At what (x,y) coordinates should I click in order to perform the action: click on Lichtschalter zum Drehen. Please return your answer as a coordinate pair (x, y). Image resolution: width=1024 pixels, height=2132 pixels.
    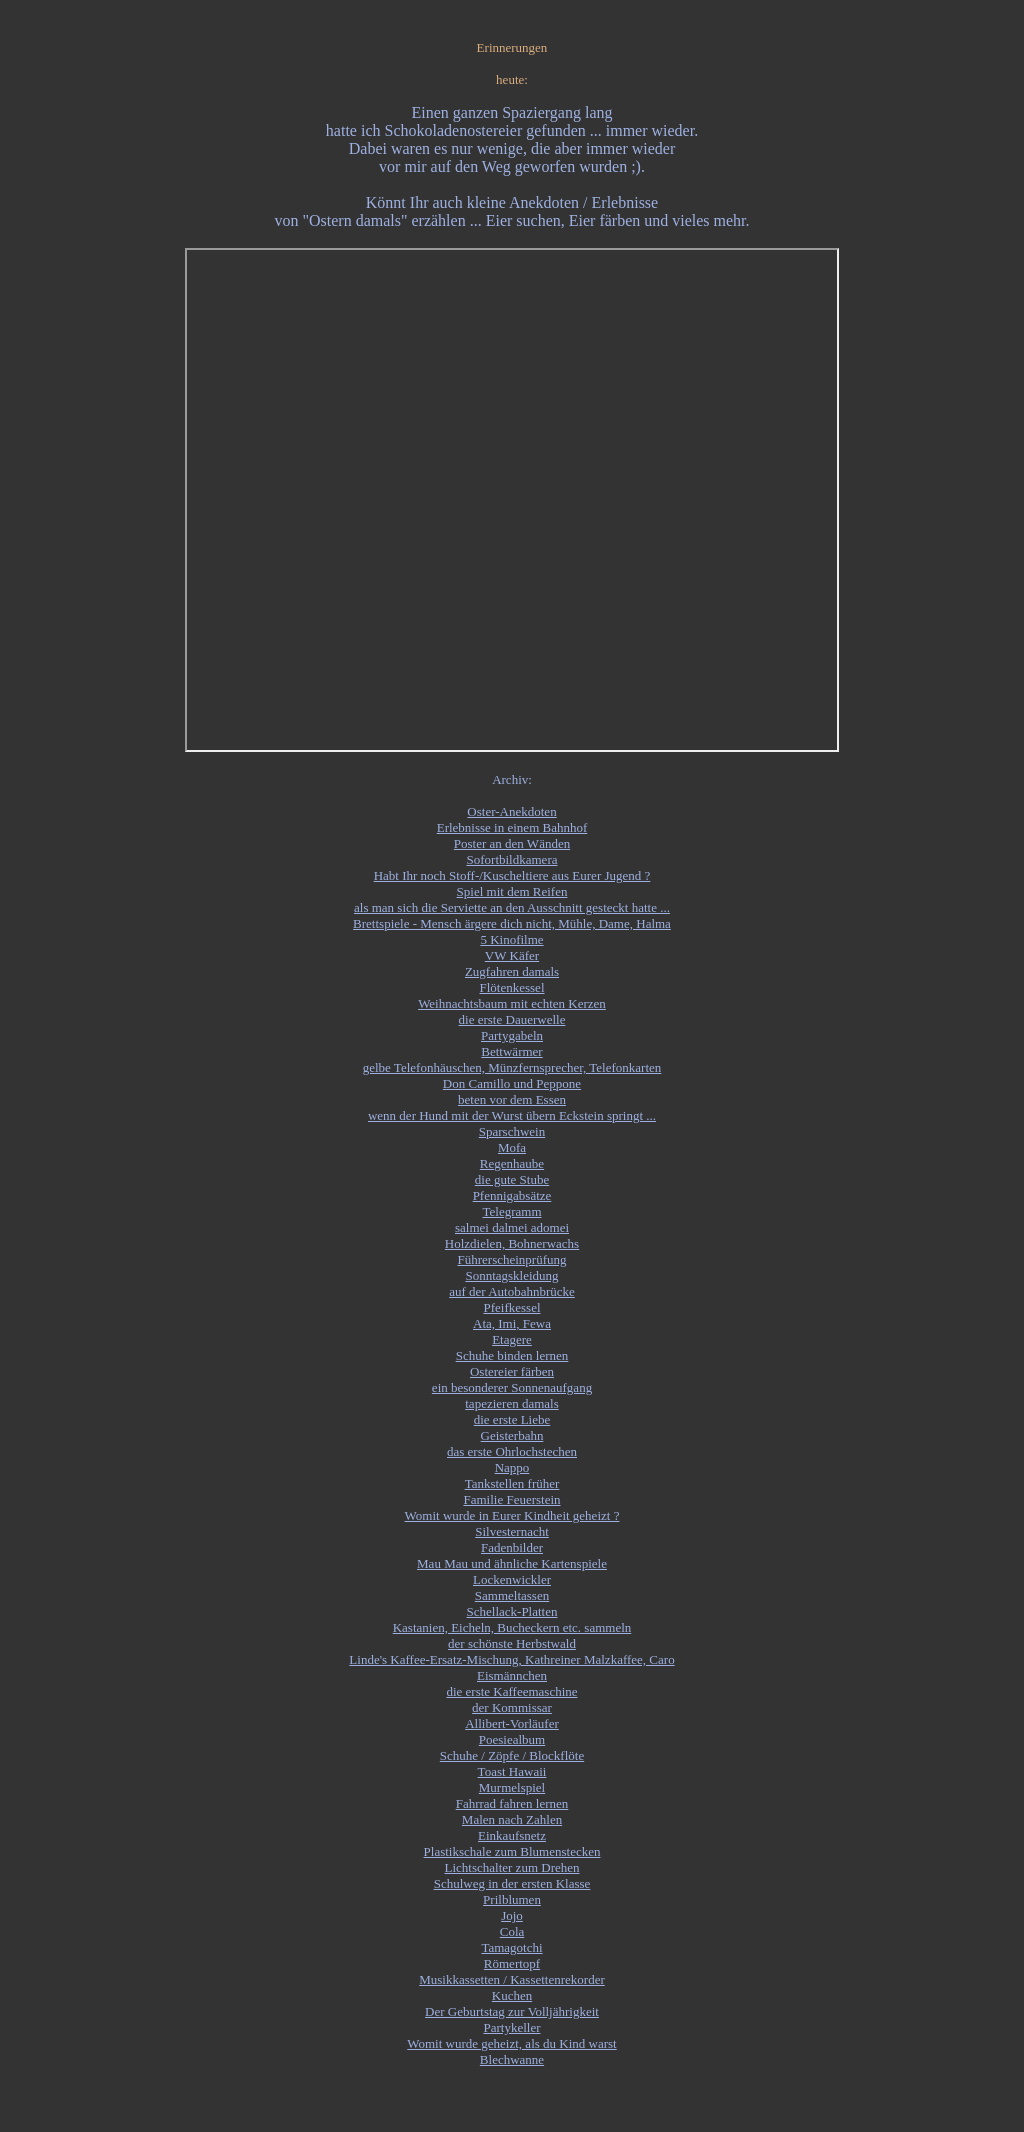
    Looking at the image, I should click on (512, 1867).